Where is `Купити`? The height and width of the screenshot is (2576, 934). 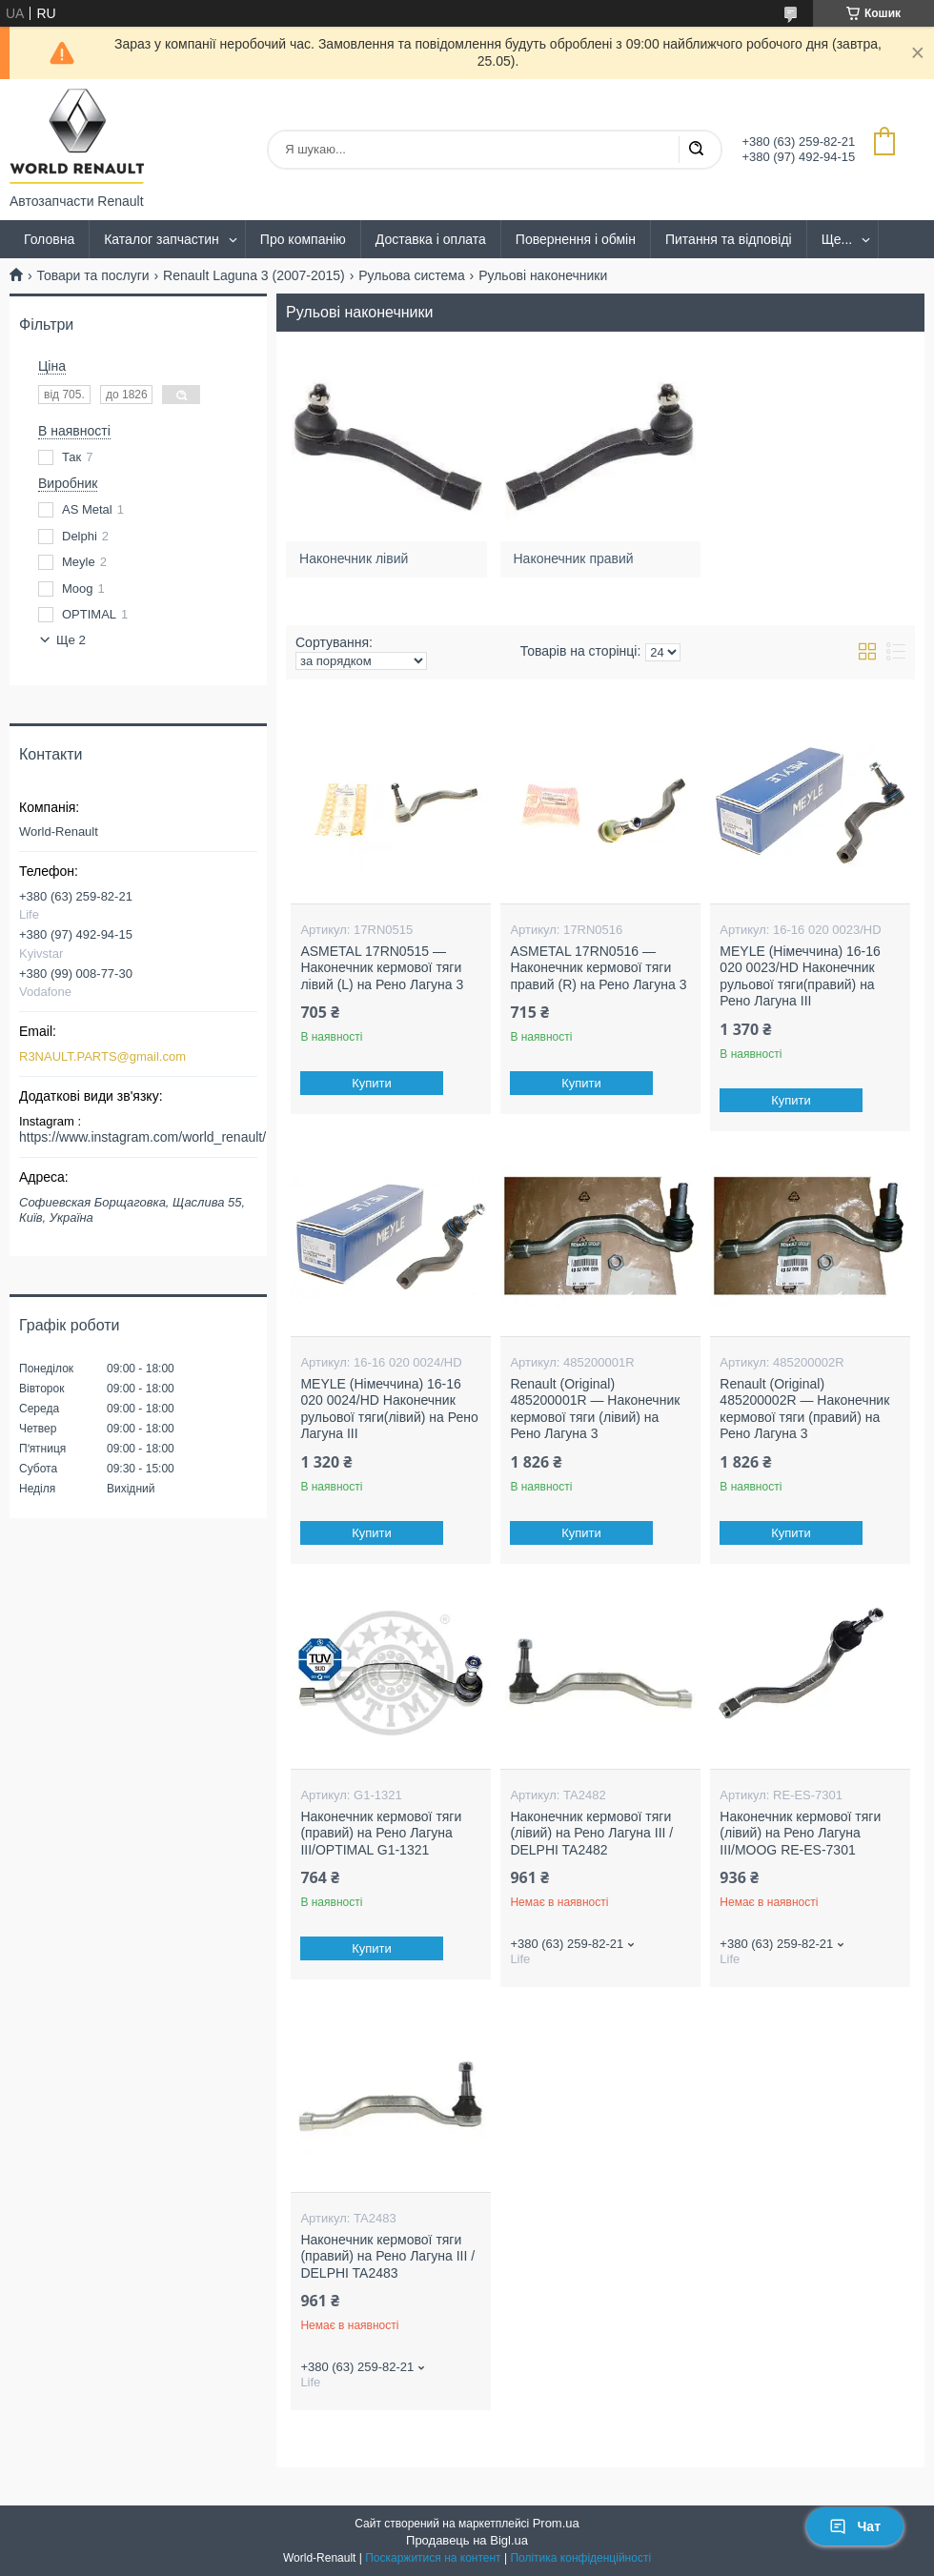
Купити is located at coordinates (373, 1083).